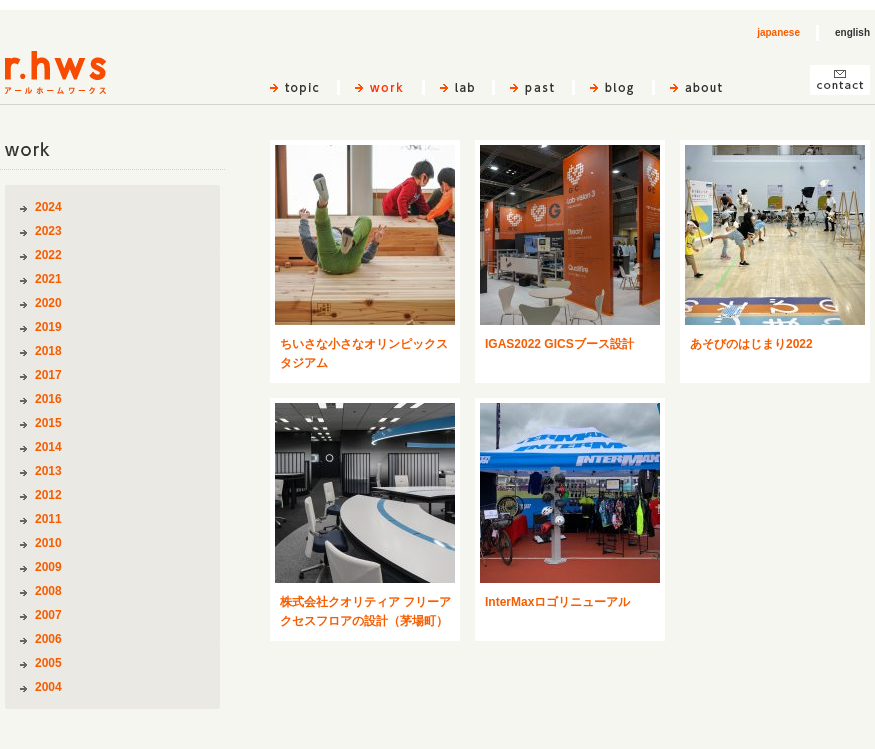  Describe the element at coordinates (48, 567) in the screenshot. I see `2009` at that location.